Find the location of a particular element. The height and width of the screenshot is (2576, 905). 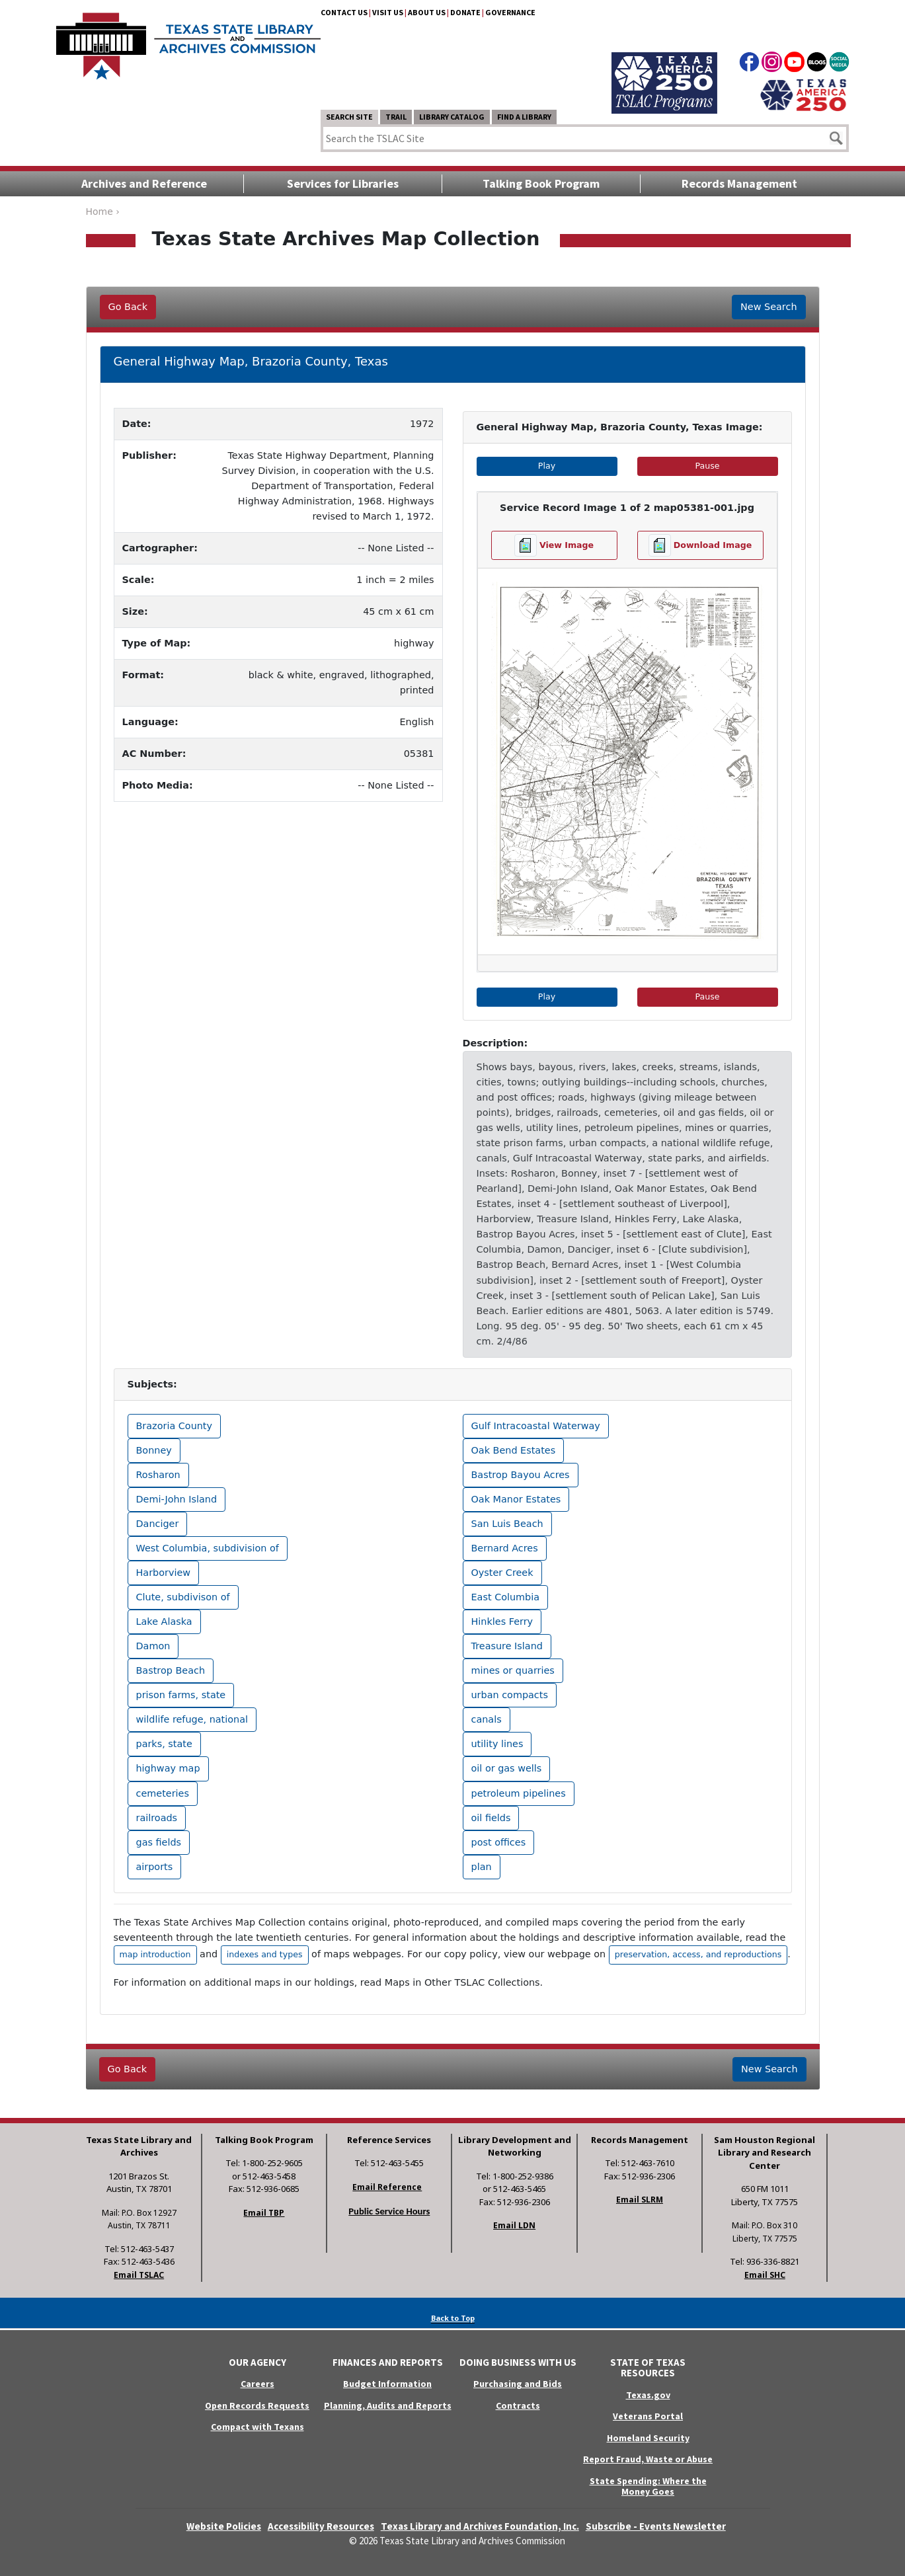

Rosharon is located at coordinates (158, 1474).